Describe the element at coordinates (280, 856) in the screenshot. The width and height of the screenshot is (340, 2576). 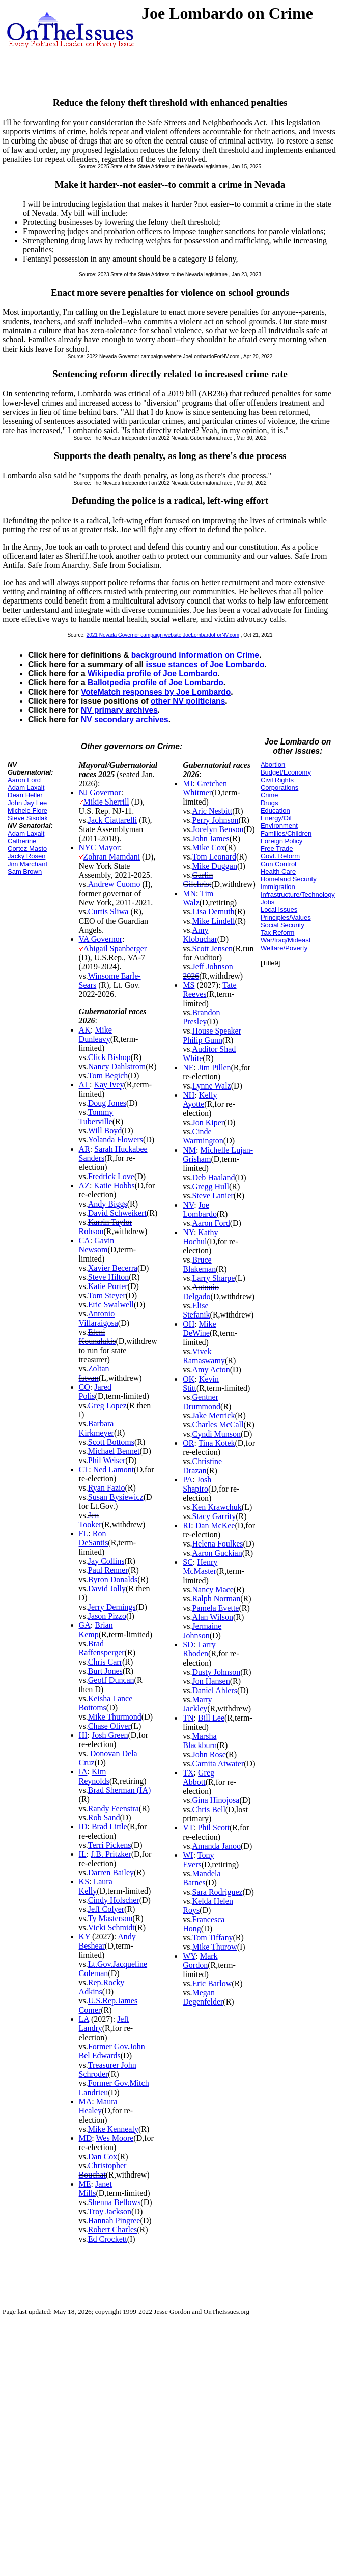
I see `Govt. Reform` at that location.